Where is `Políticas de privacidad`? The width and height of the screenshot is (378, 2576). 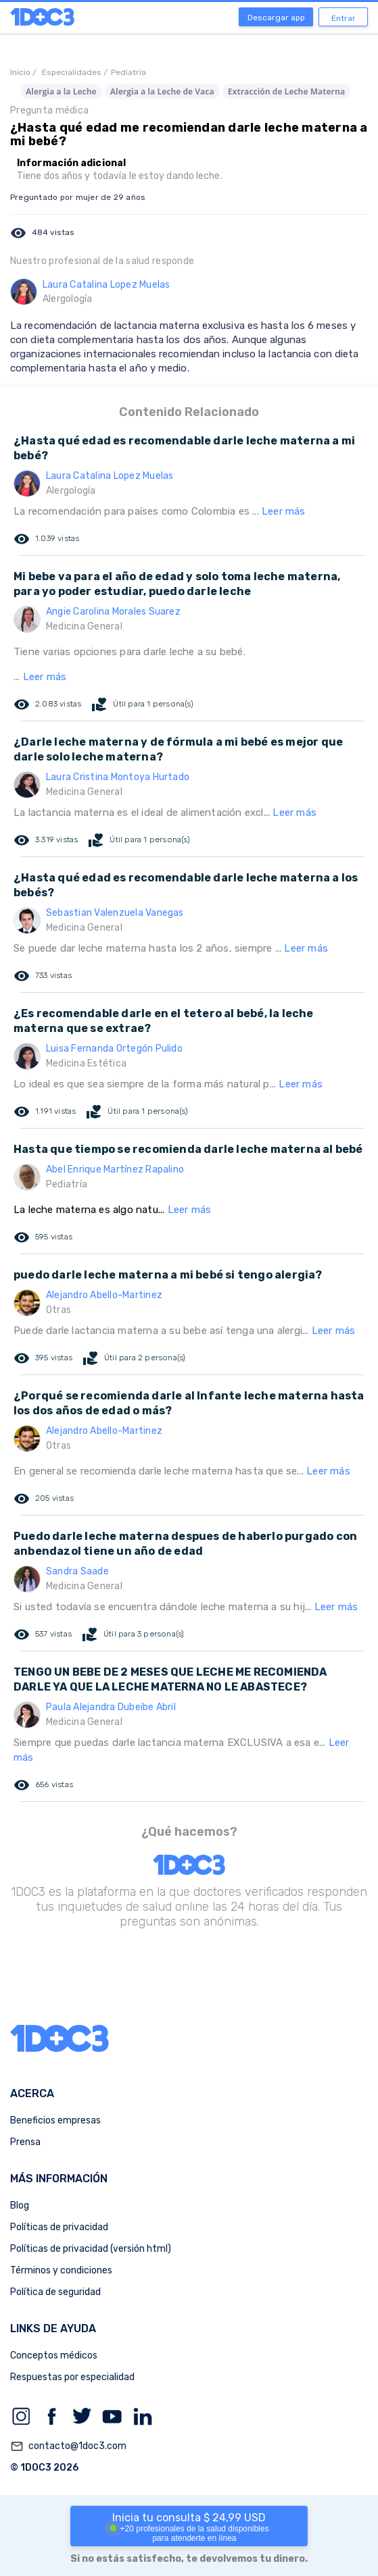
Políticas de privacidad is located at coordinates (59, 2227).